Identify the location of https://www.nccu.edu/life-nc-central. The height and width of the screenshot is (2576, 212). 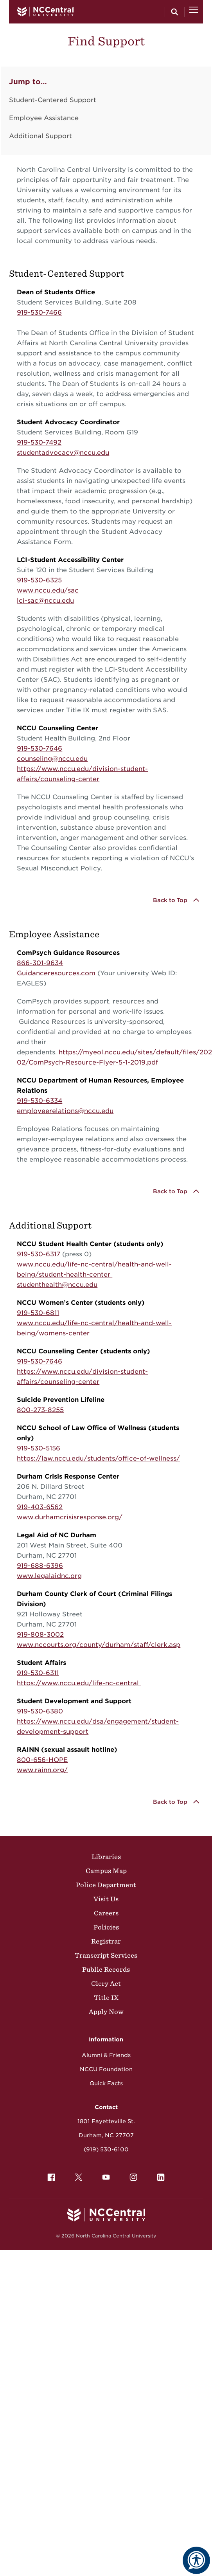
(79, 1683).